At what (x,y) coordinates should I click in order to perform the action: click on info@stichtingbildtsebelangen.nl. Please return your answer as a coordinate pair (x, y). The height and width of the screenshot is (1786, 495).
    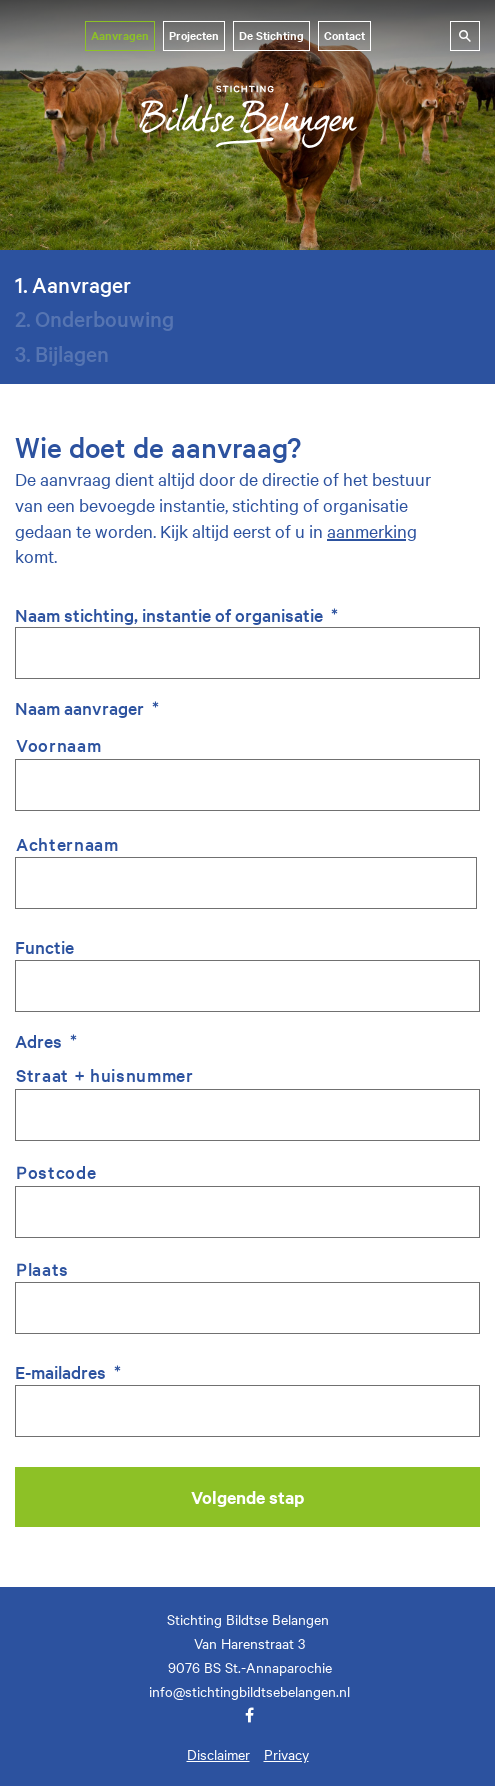
    Looking at the image, I should click on (249, 1691).